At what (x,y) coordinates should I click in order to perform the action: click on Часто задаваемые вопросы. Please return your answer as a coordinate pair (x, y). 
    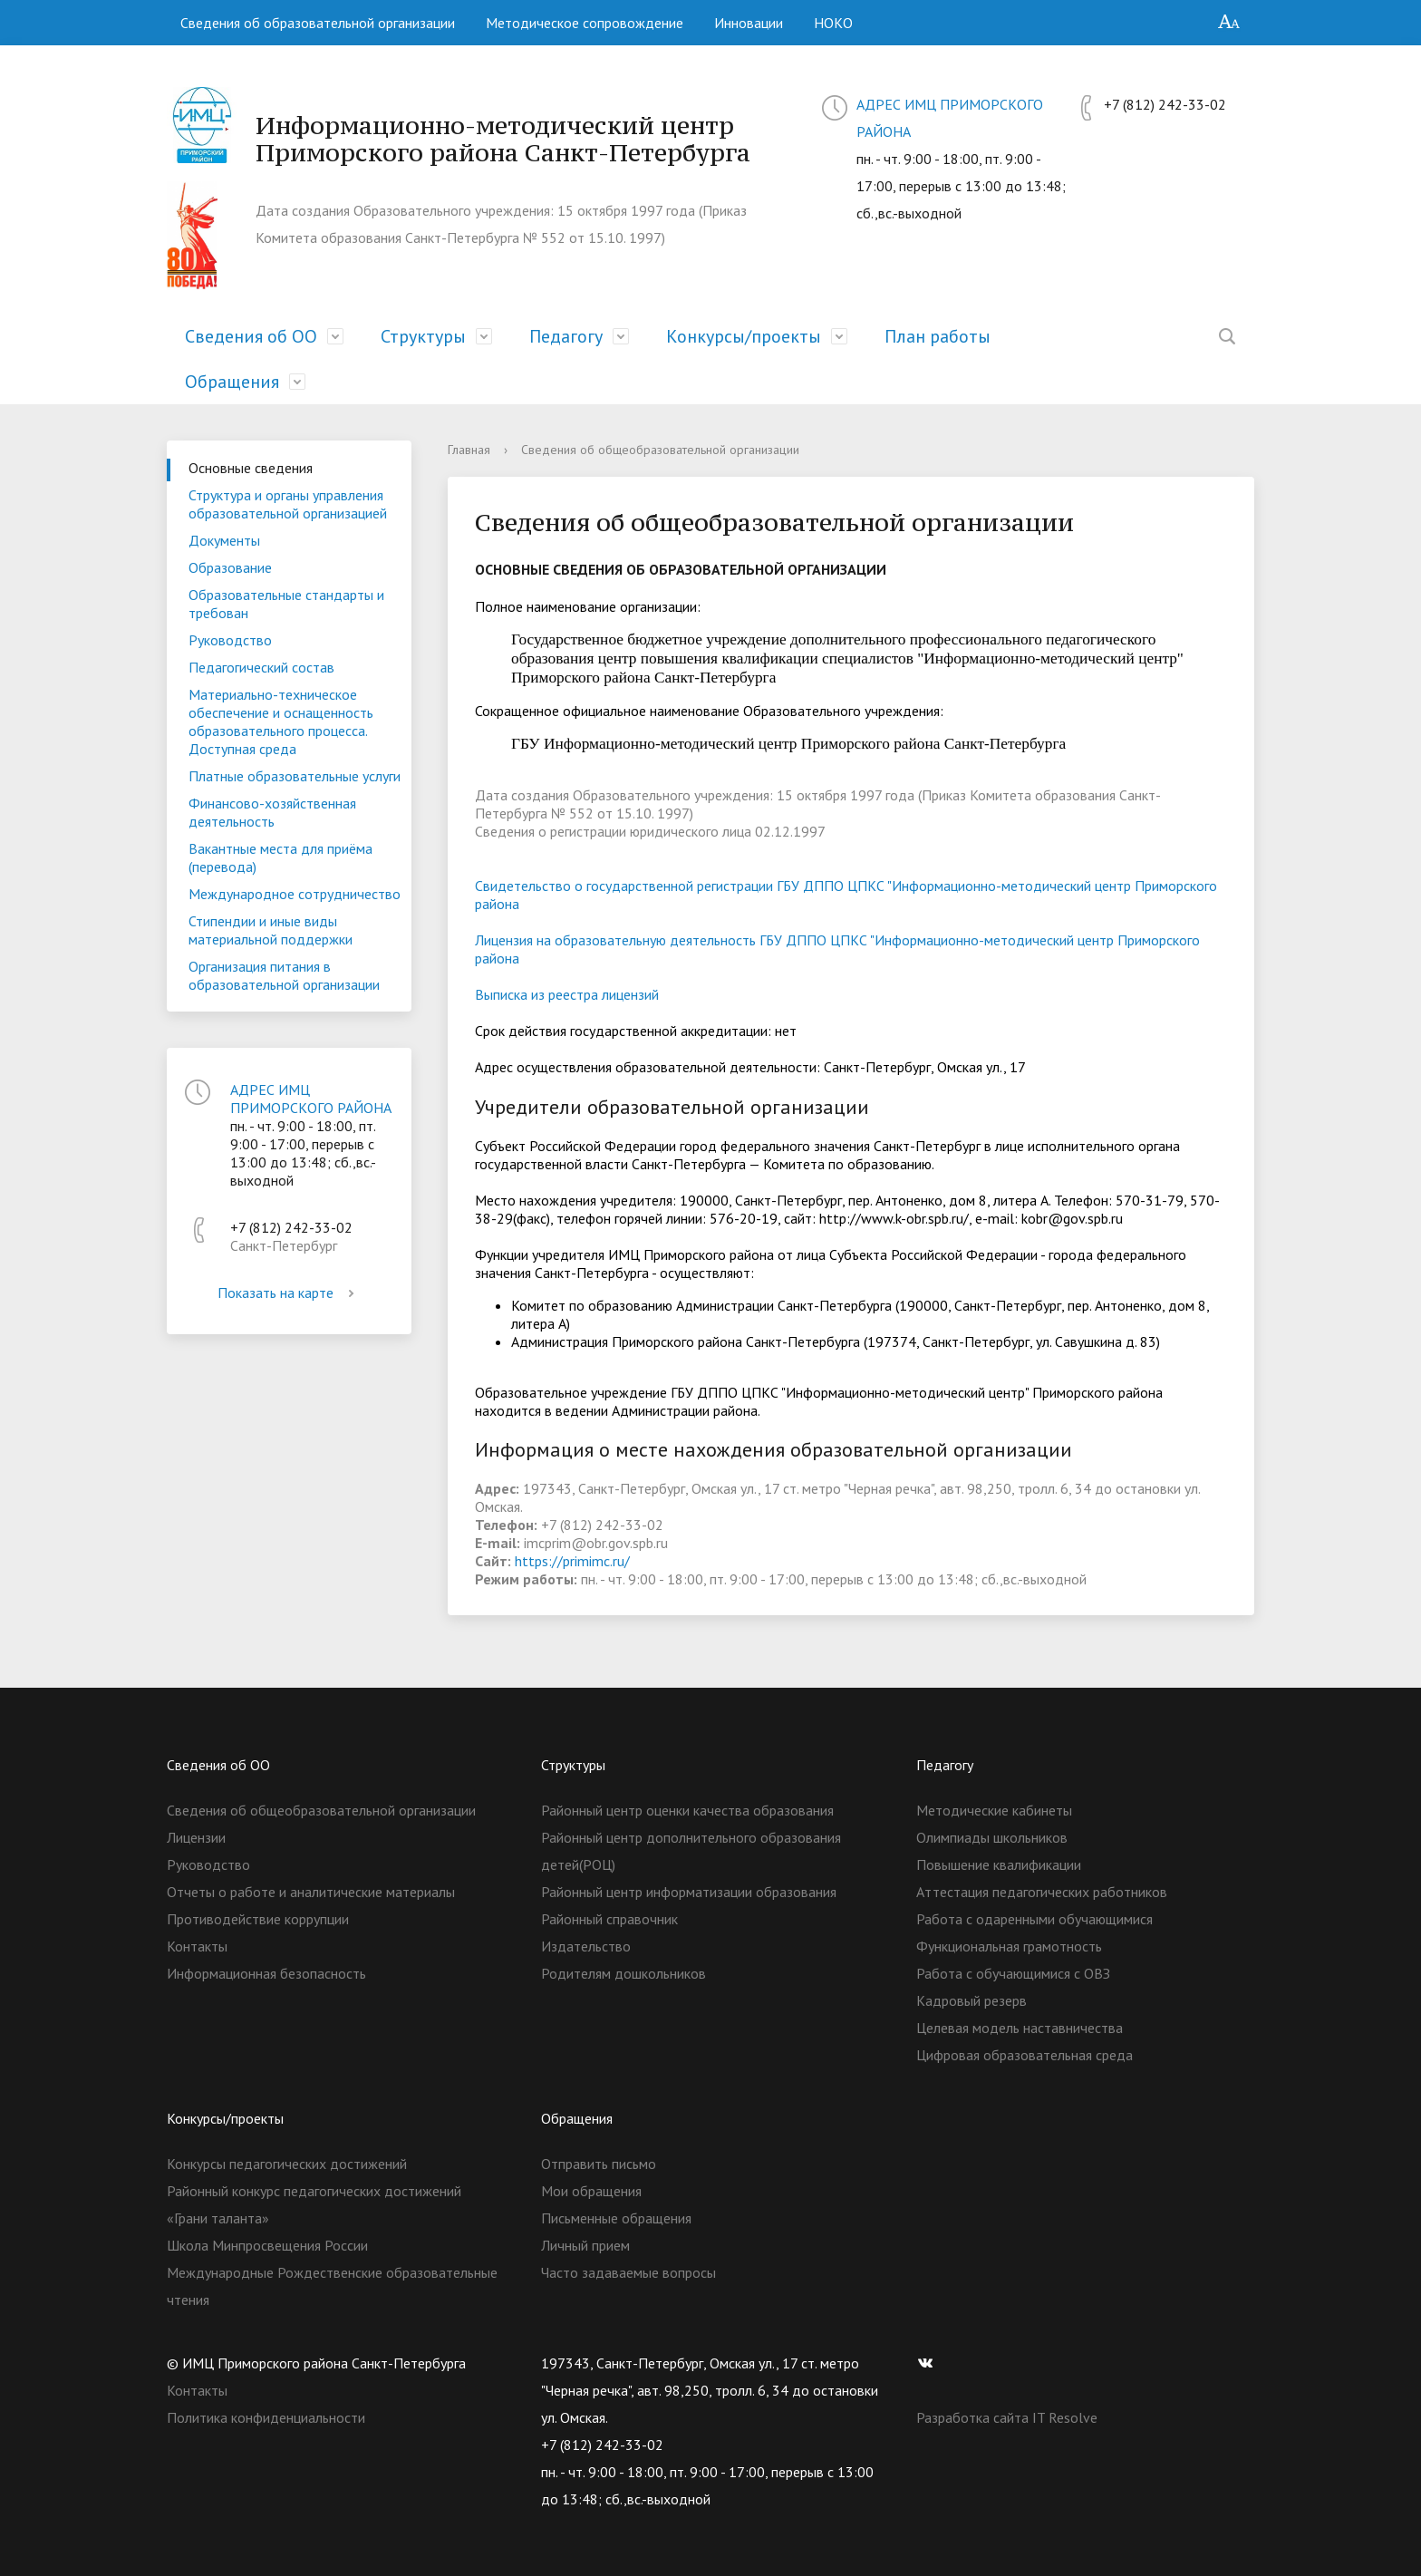
    Looking at the image, I should click on (628, 2272).